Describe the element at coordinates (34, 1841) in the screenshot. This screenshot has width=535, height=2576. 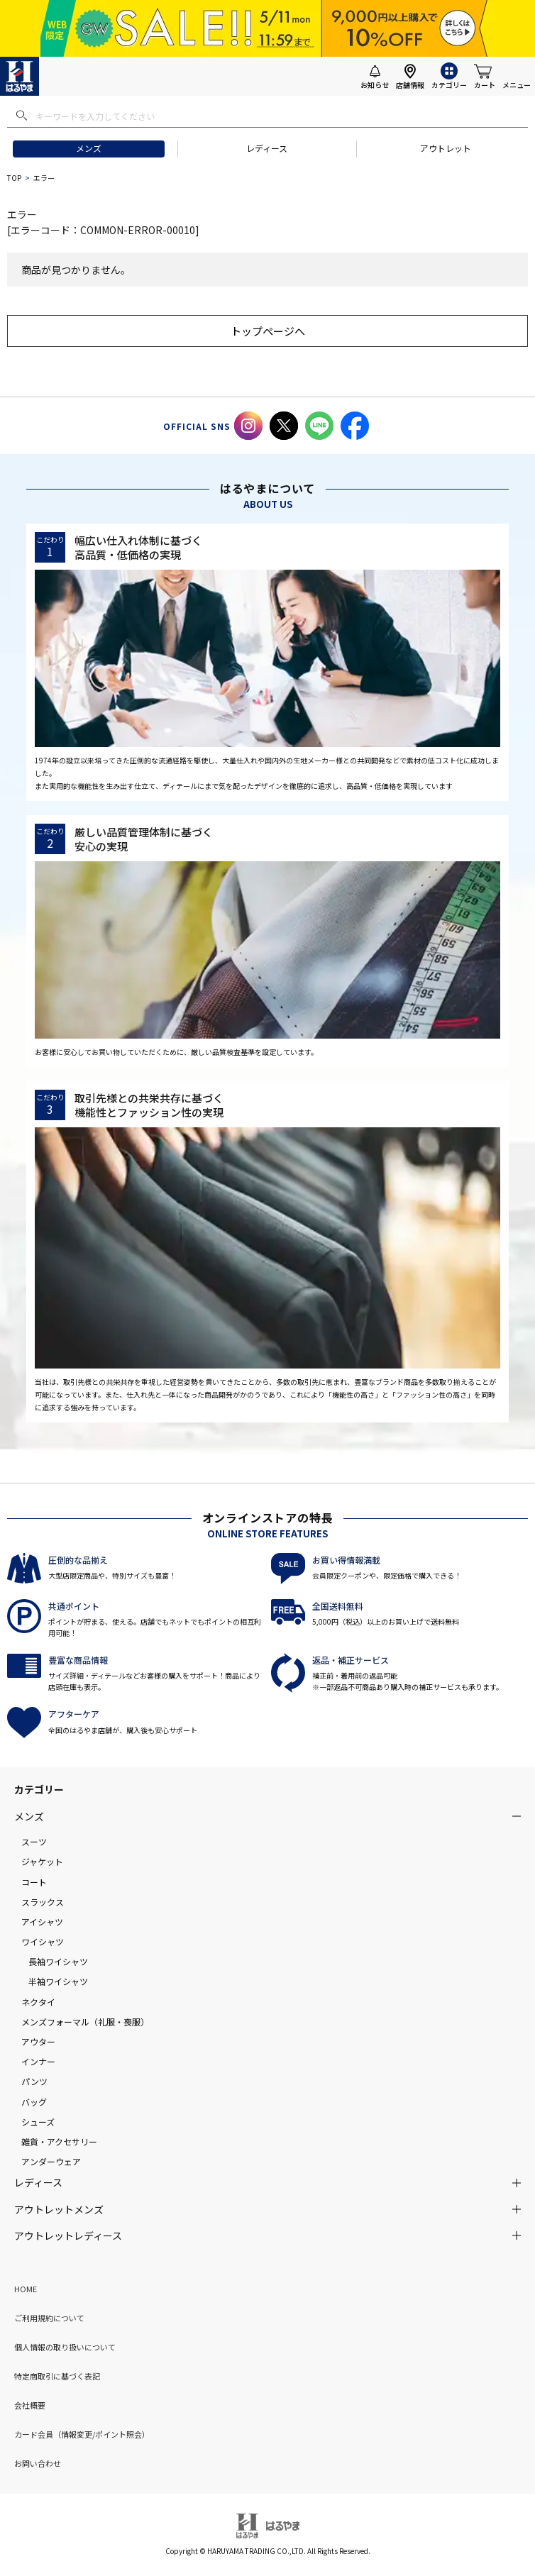
I see `スーツ` at that location.